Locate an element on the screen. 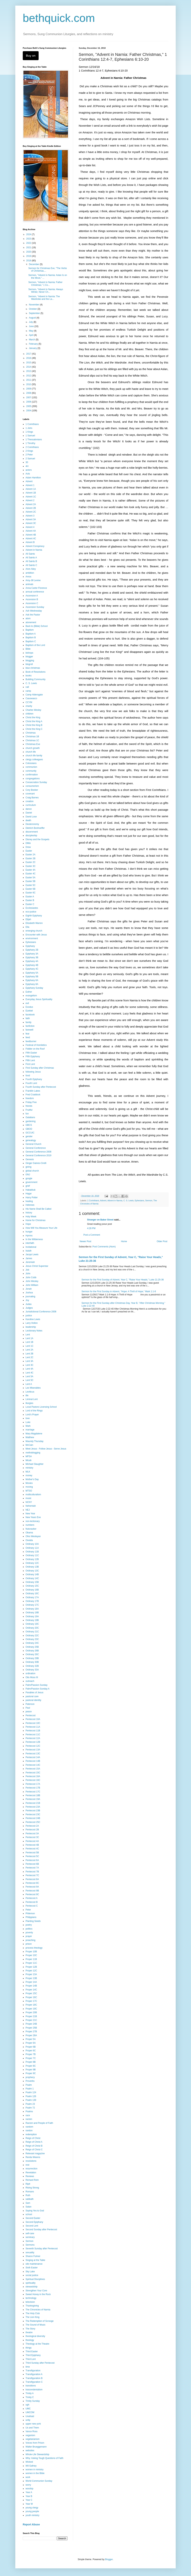 Image resolution: width=191 pixels, height=2576 pixels. July is located at coordinates (31, 322).